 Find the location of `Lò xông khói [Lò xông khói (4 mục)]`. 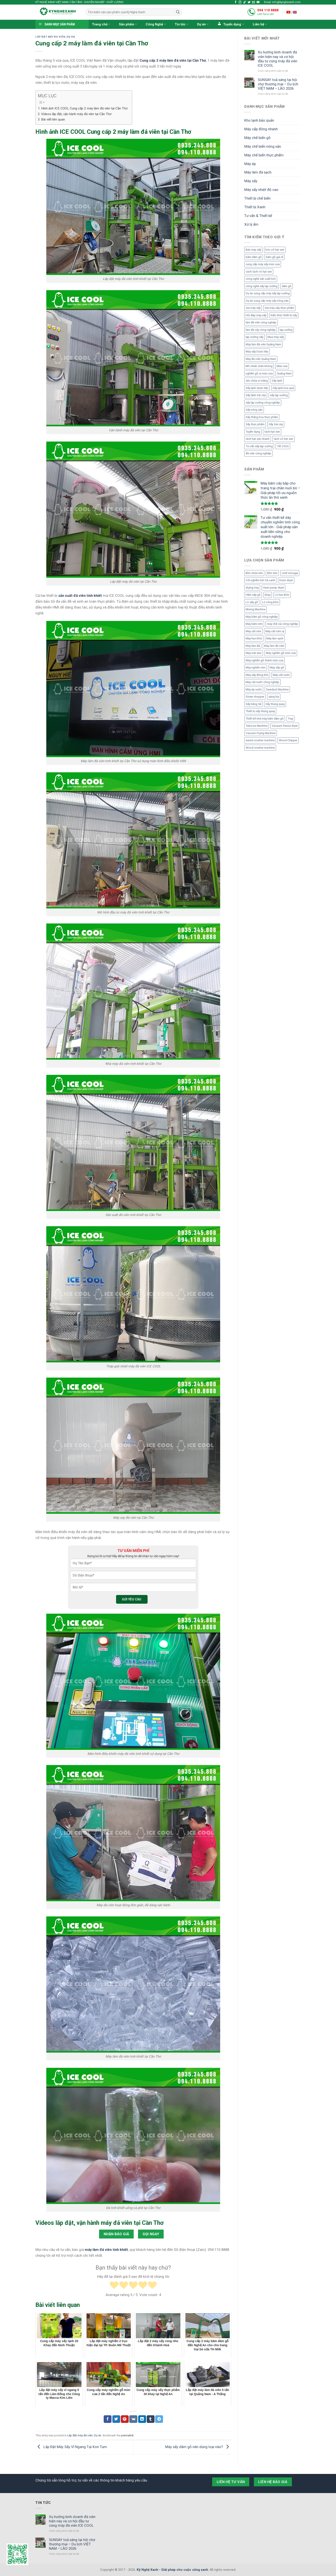

Lò xông khói [Lò xông khói (4 mục)] is located at coordinates (270, 602).